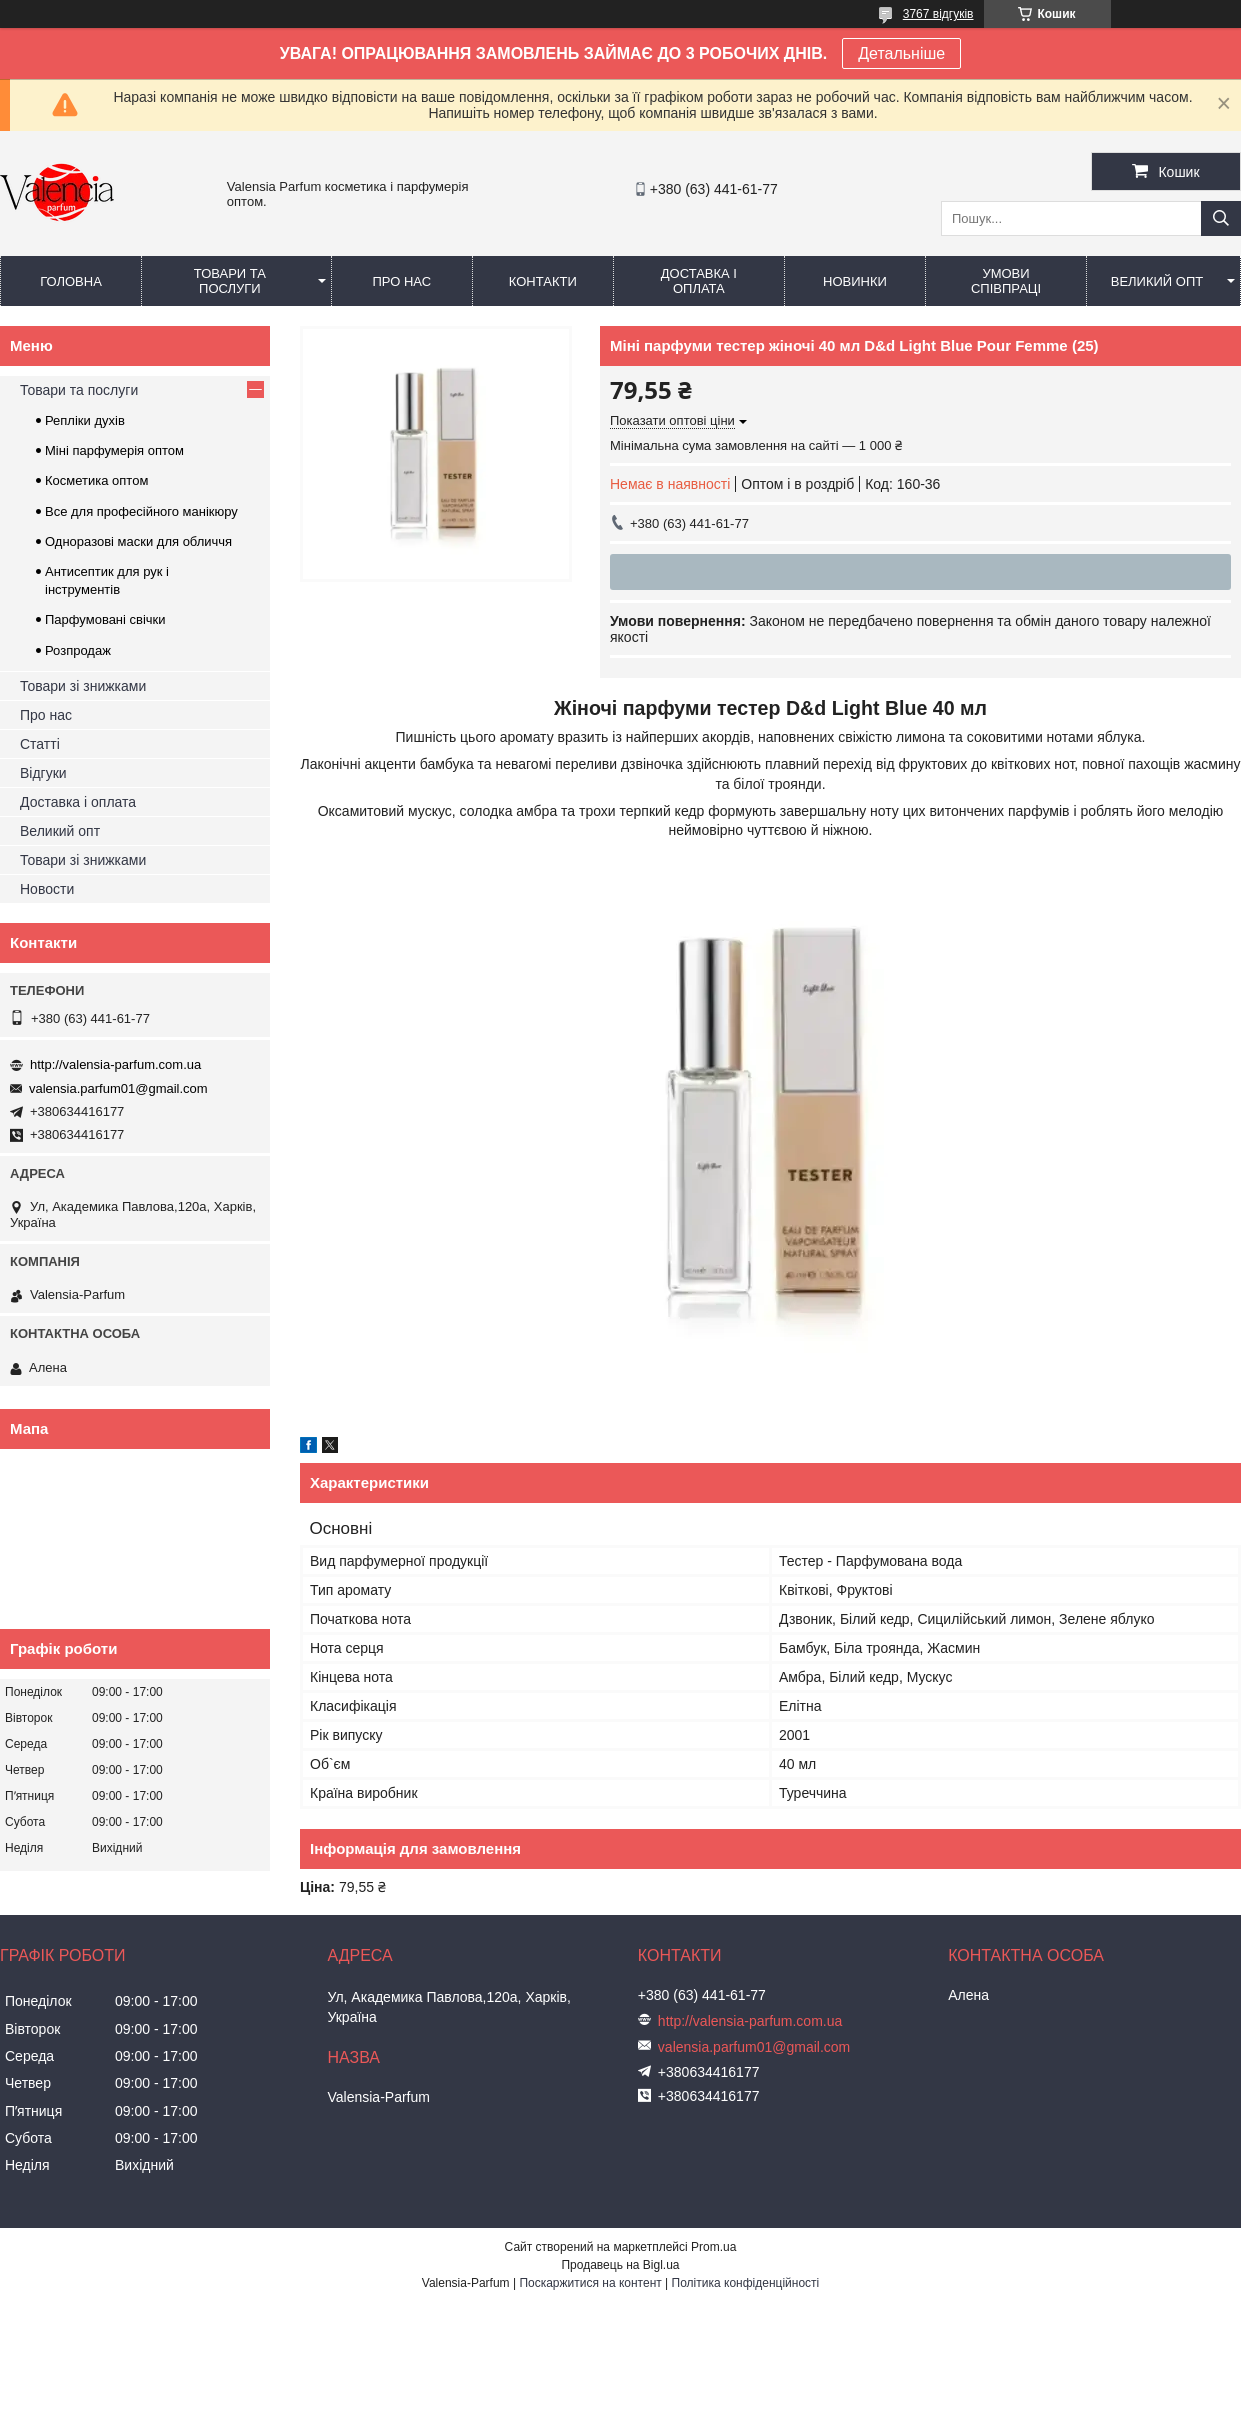 This screenshot has width=1241, height=2410. What do you see at coordinates (83, 686) in the screenshot?
I see `Товари зі знижками` at bounding box center [83, 686].